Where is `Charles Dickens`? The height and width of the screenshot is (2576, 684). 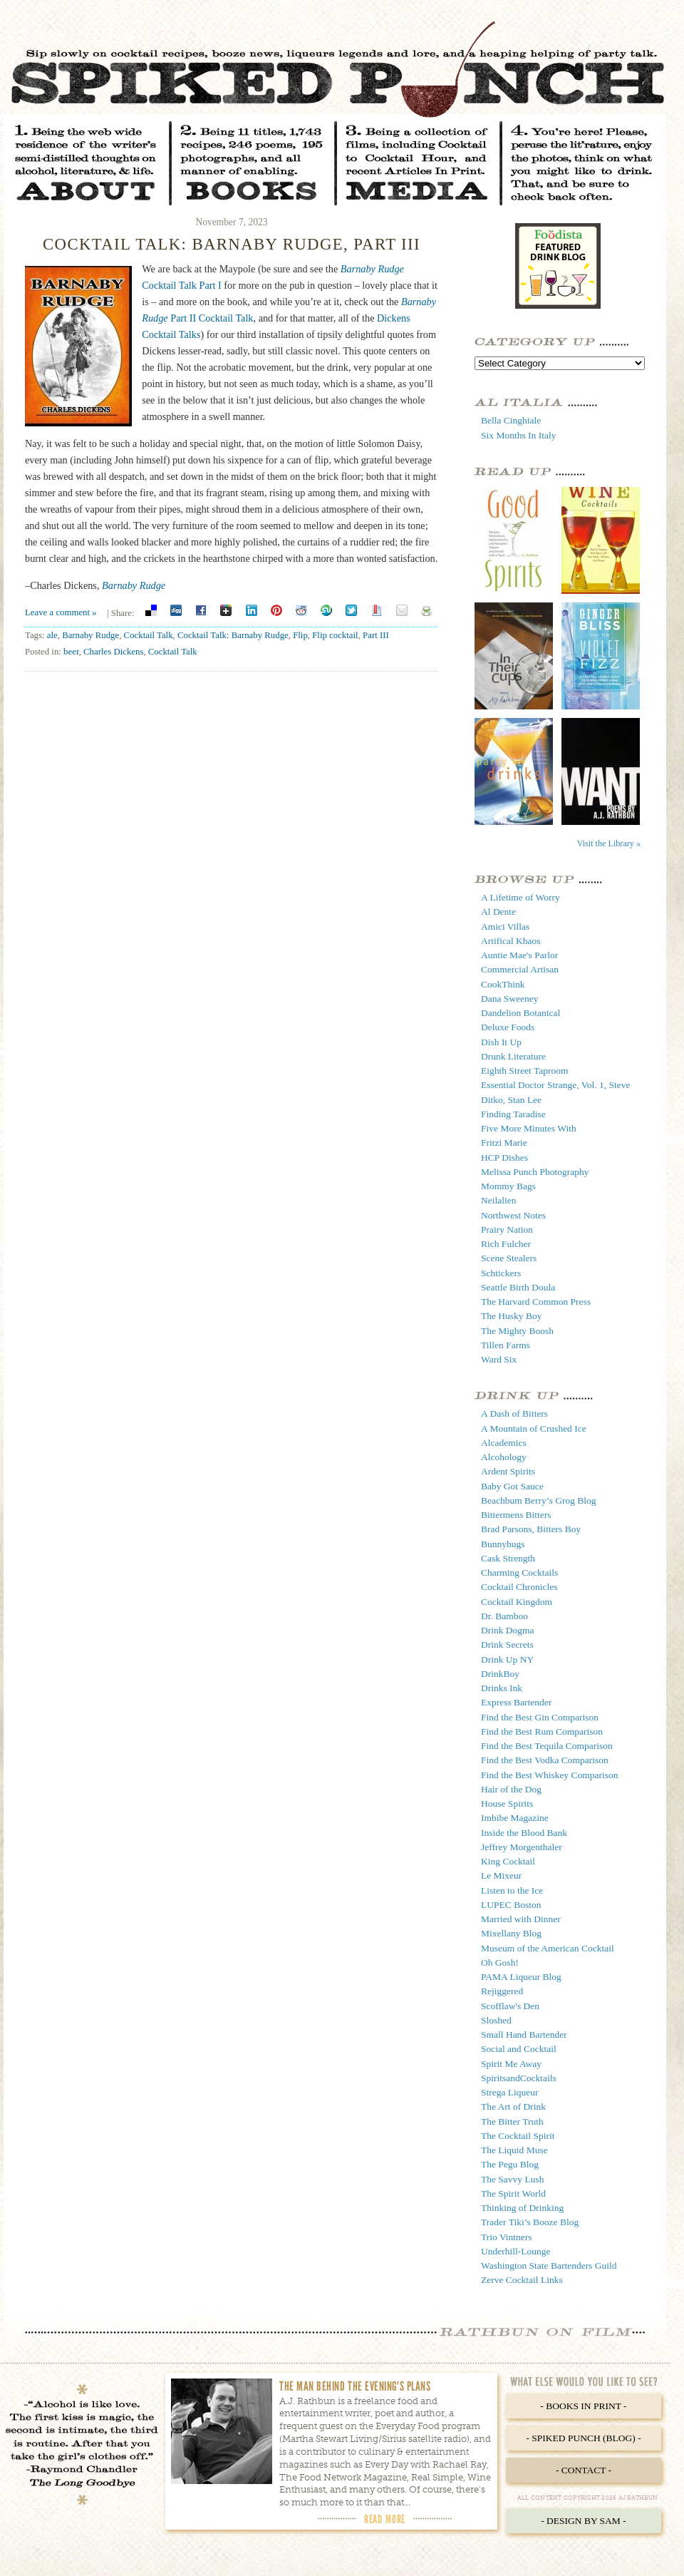
Charles Dickens is located at coordinates (113, 652).